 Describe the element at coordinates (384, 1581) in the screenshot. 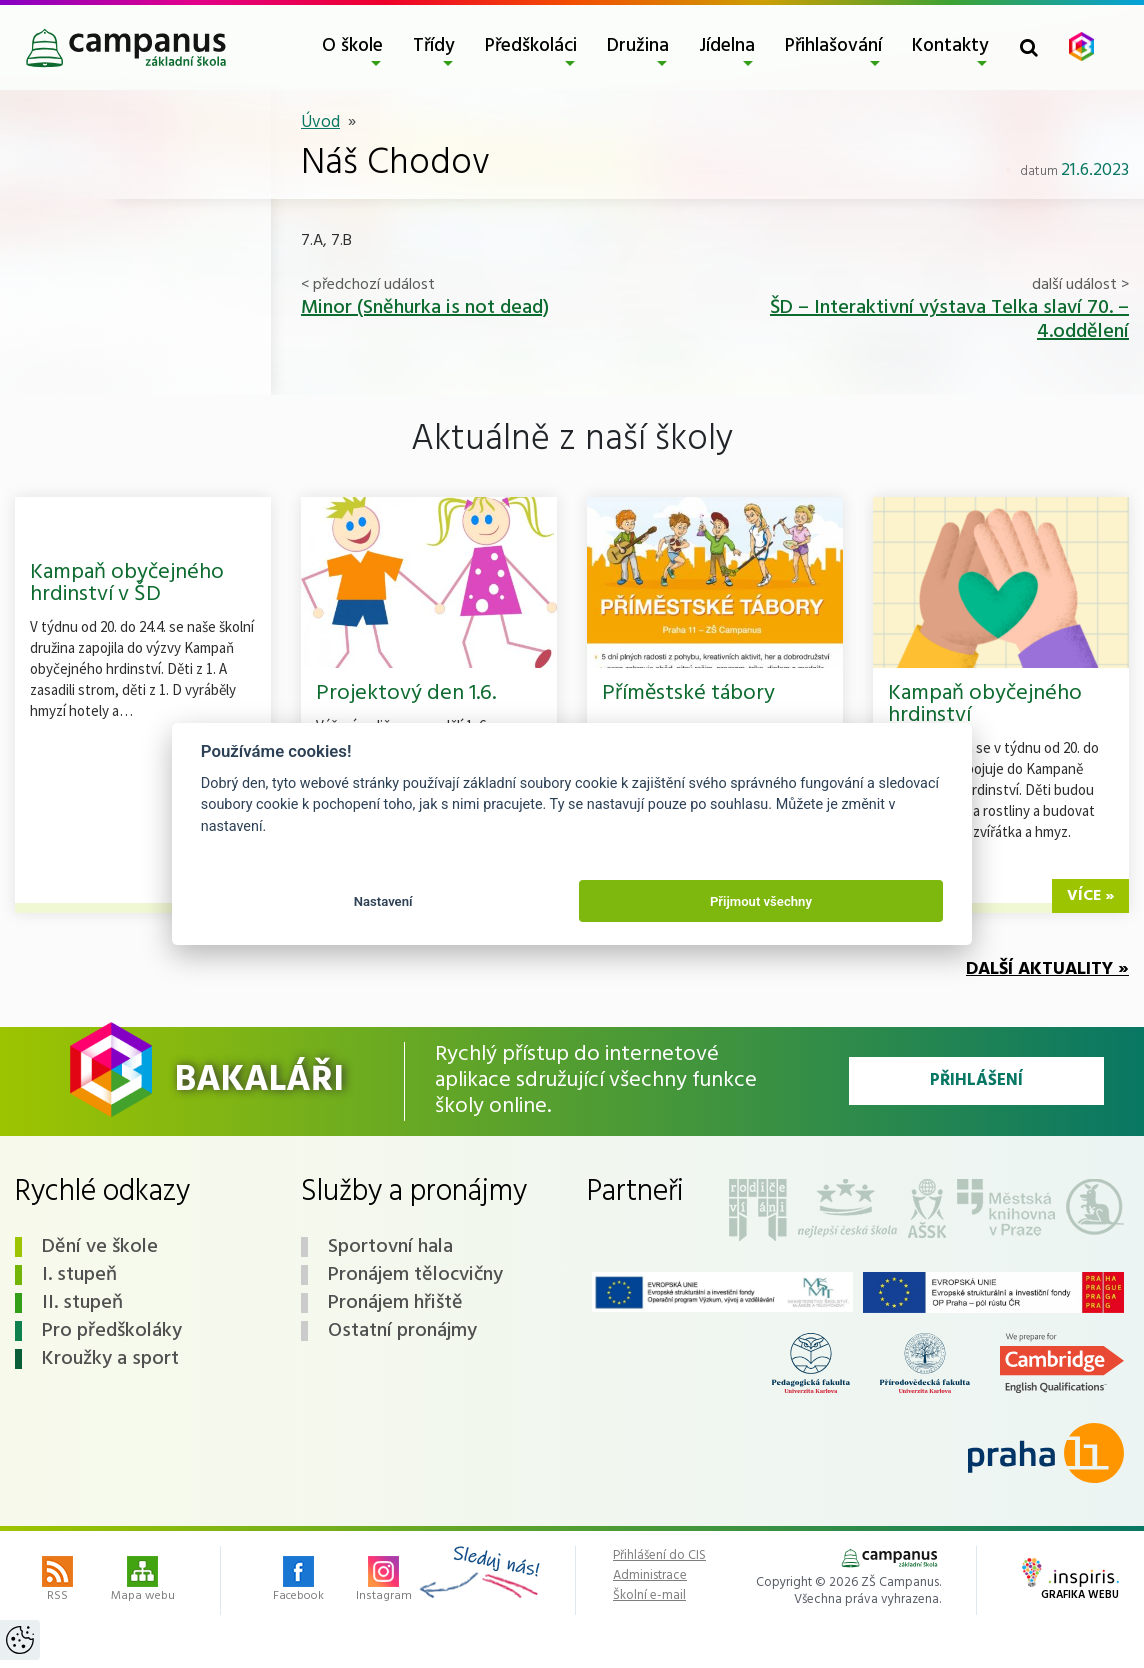

I see `Instagram` at that location.